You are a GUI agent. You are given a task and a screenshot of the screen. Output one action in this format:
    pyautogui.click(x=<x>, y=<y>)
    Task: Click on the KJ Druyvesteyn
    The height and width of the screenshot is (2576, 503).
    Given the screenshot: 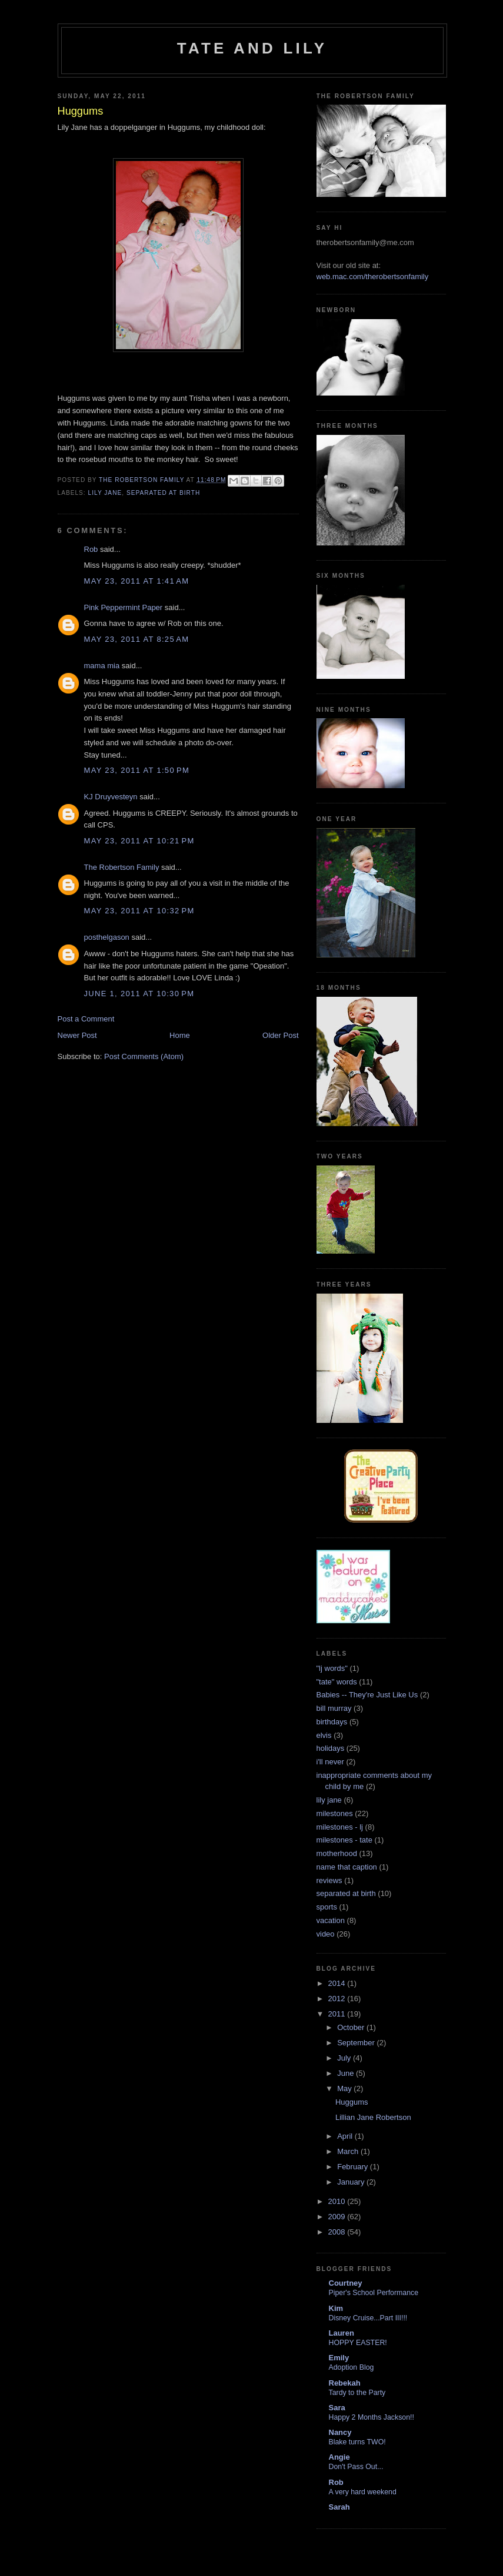 What is the action you would take?
    pyautogui.click(x=111, y=796)
    